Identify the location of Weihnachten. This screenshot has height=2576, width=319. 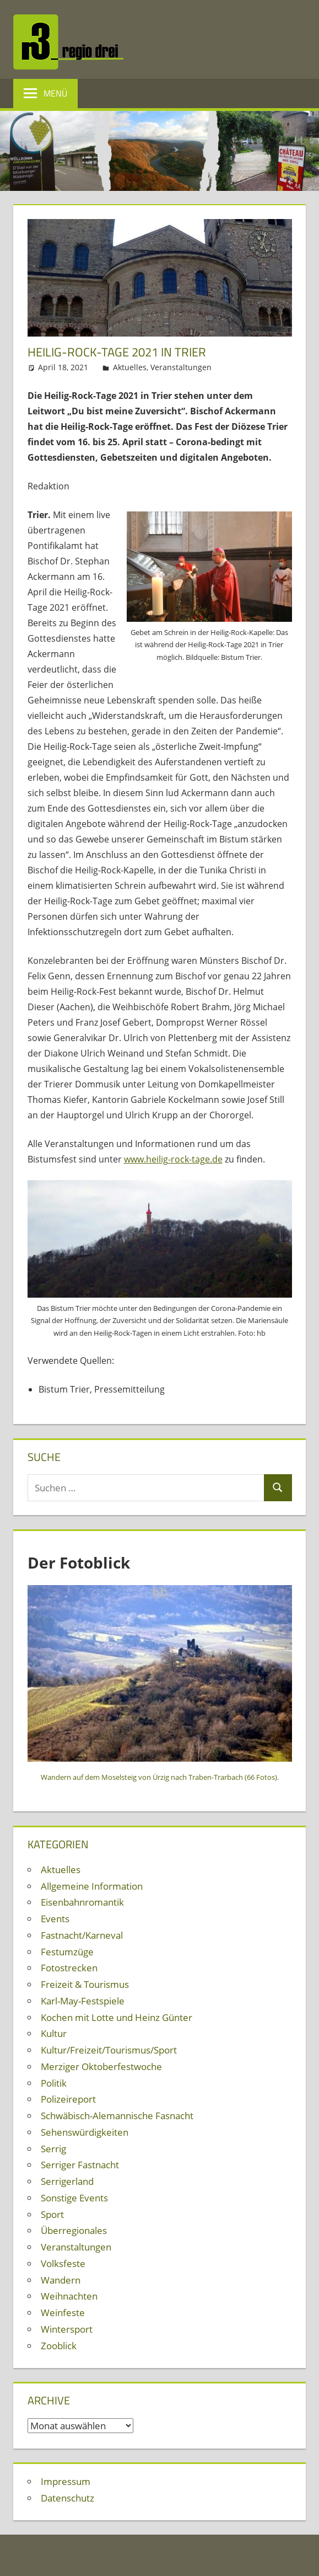
(69, 2296).